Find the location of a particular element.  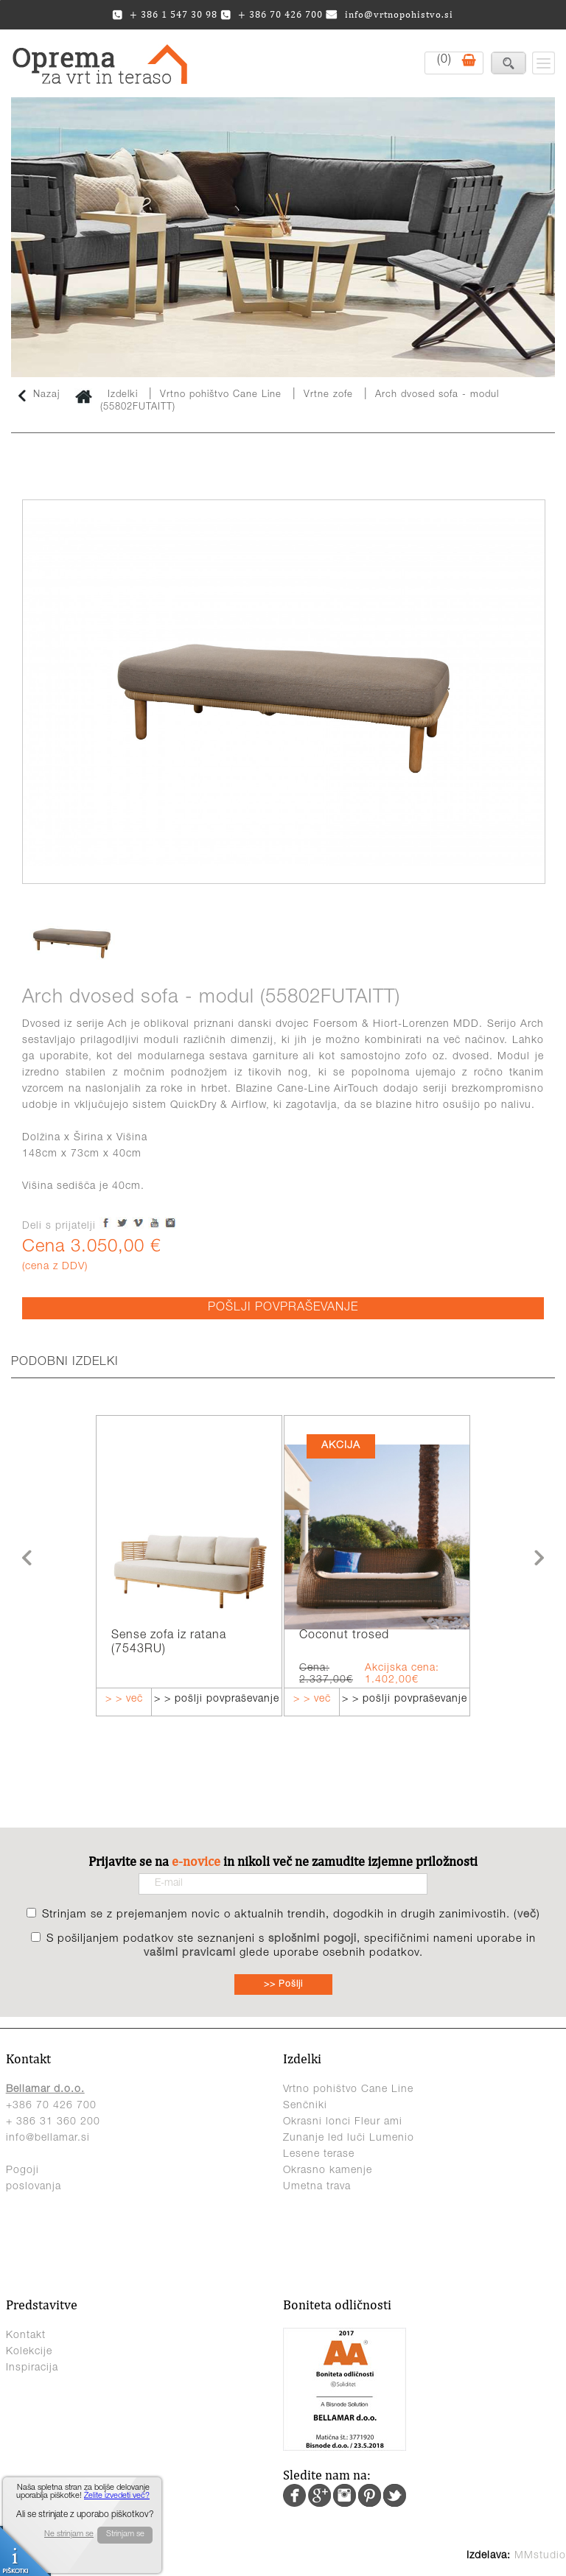

Vrtne zofe is located at coordinates (328, 395).